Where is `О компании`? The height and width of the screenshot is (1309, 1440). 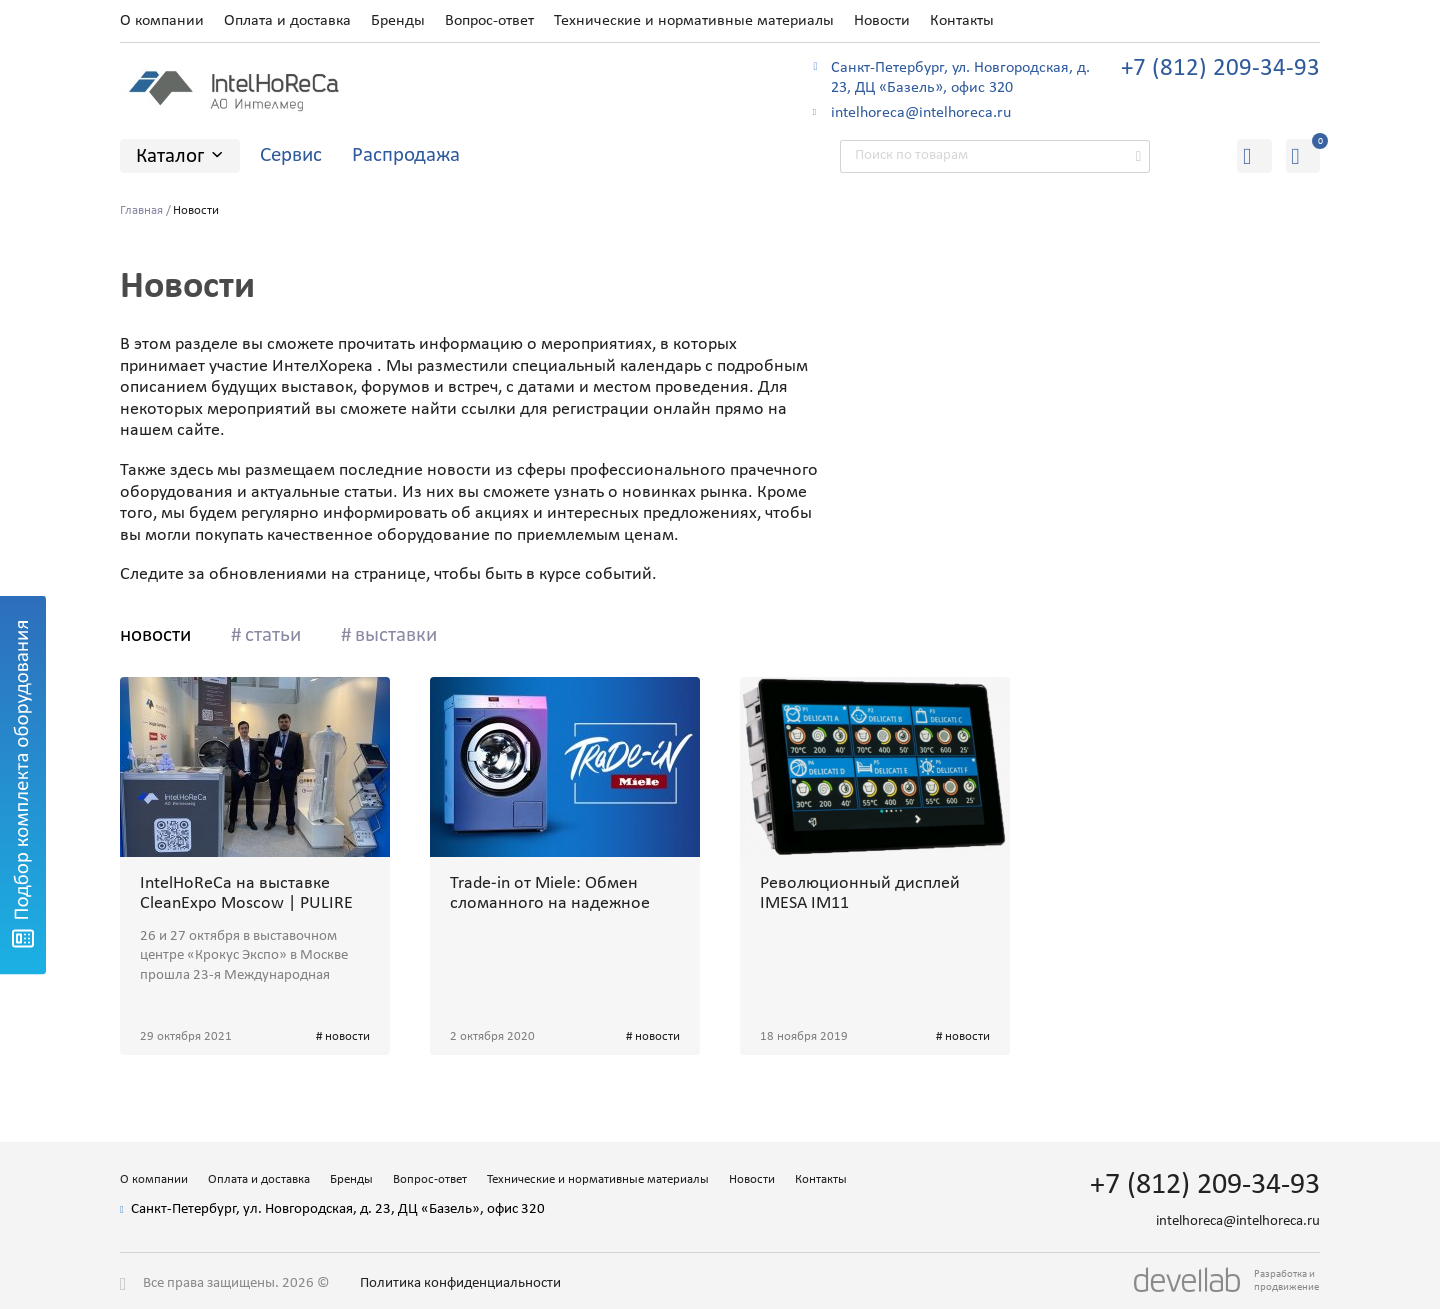
О компании is located at coordinates (162, 21).